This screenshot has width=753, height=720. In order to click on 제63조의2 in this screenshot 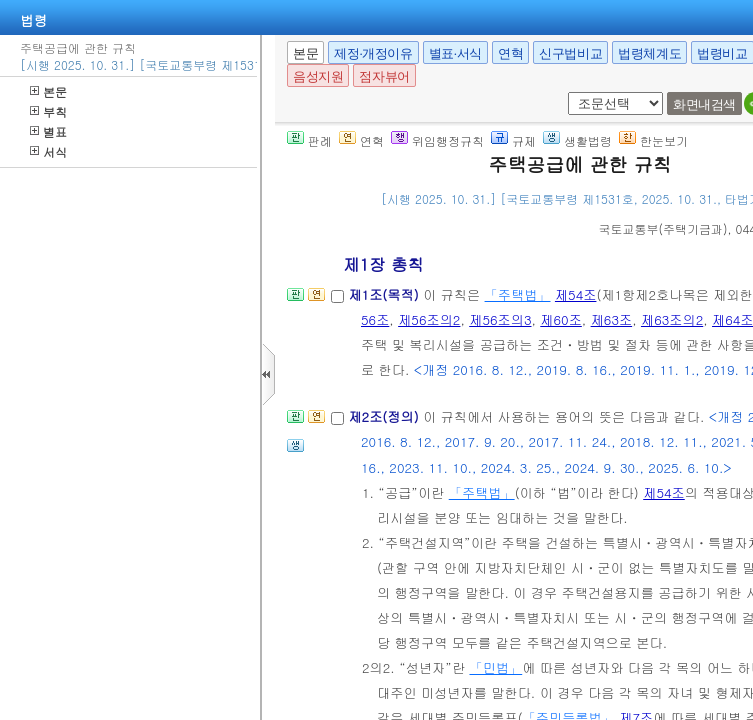, I will do `click(672, 319)`.